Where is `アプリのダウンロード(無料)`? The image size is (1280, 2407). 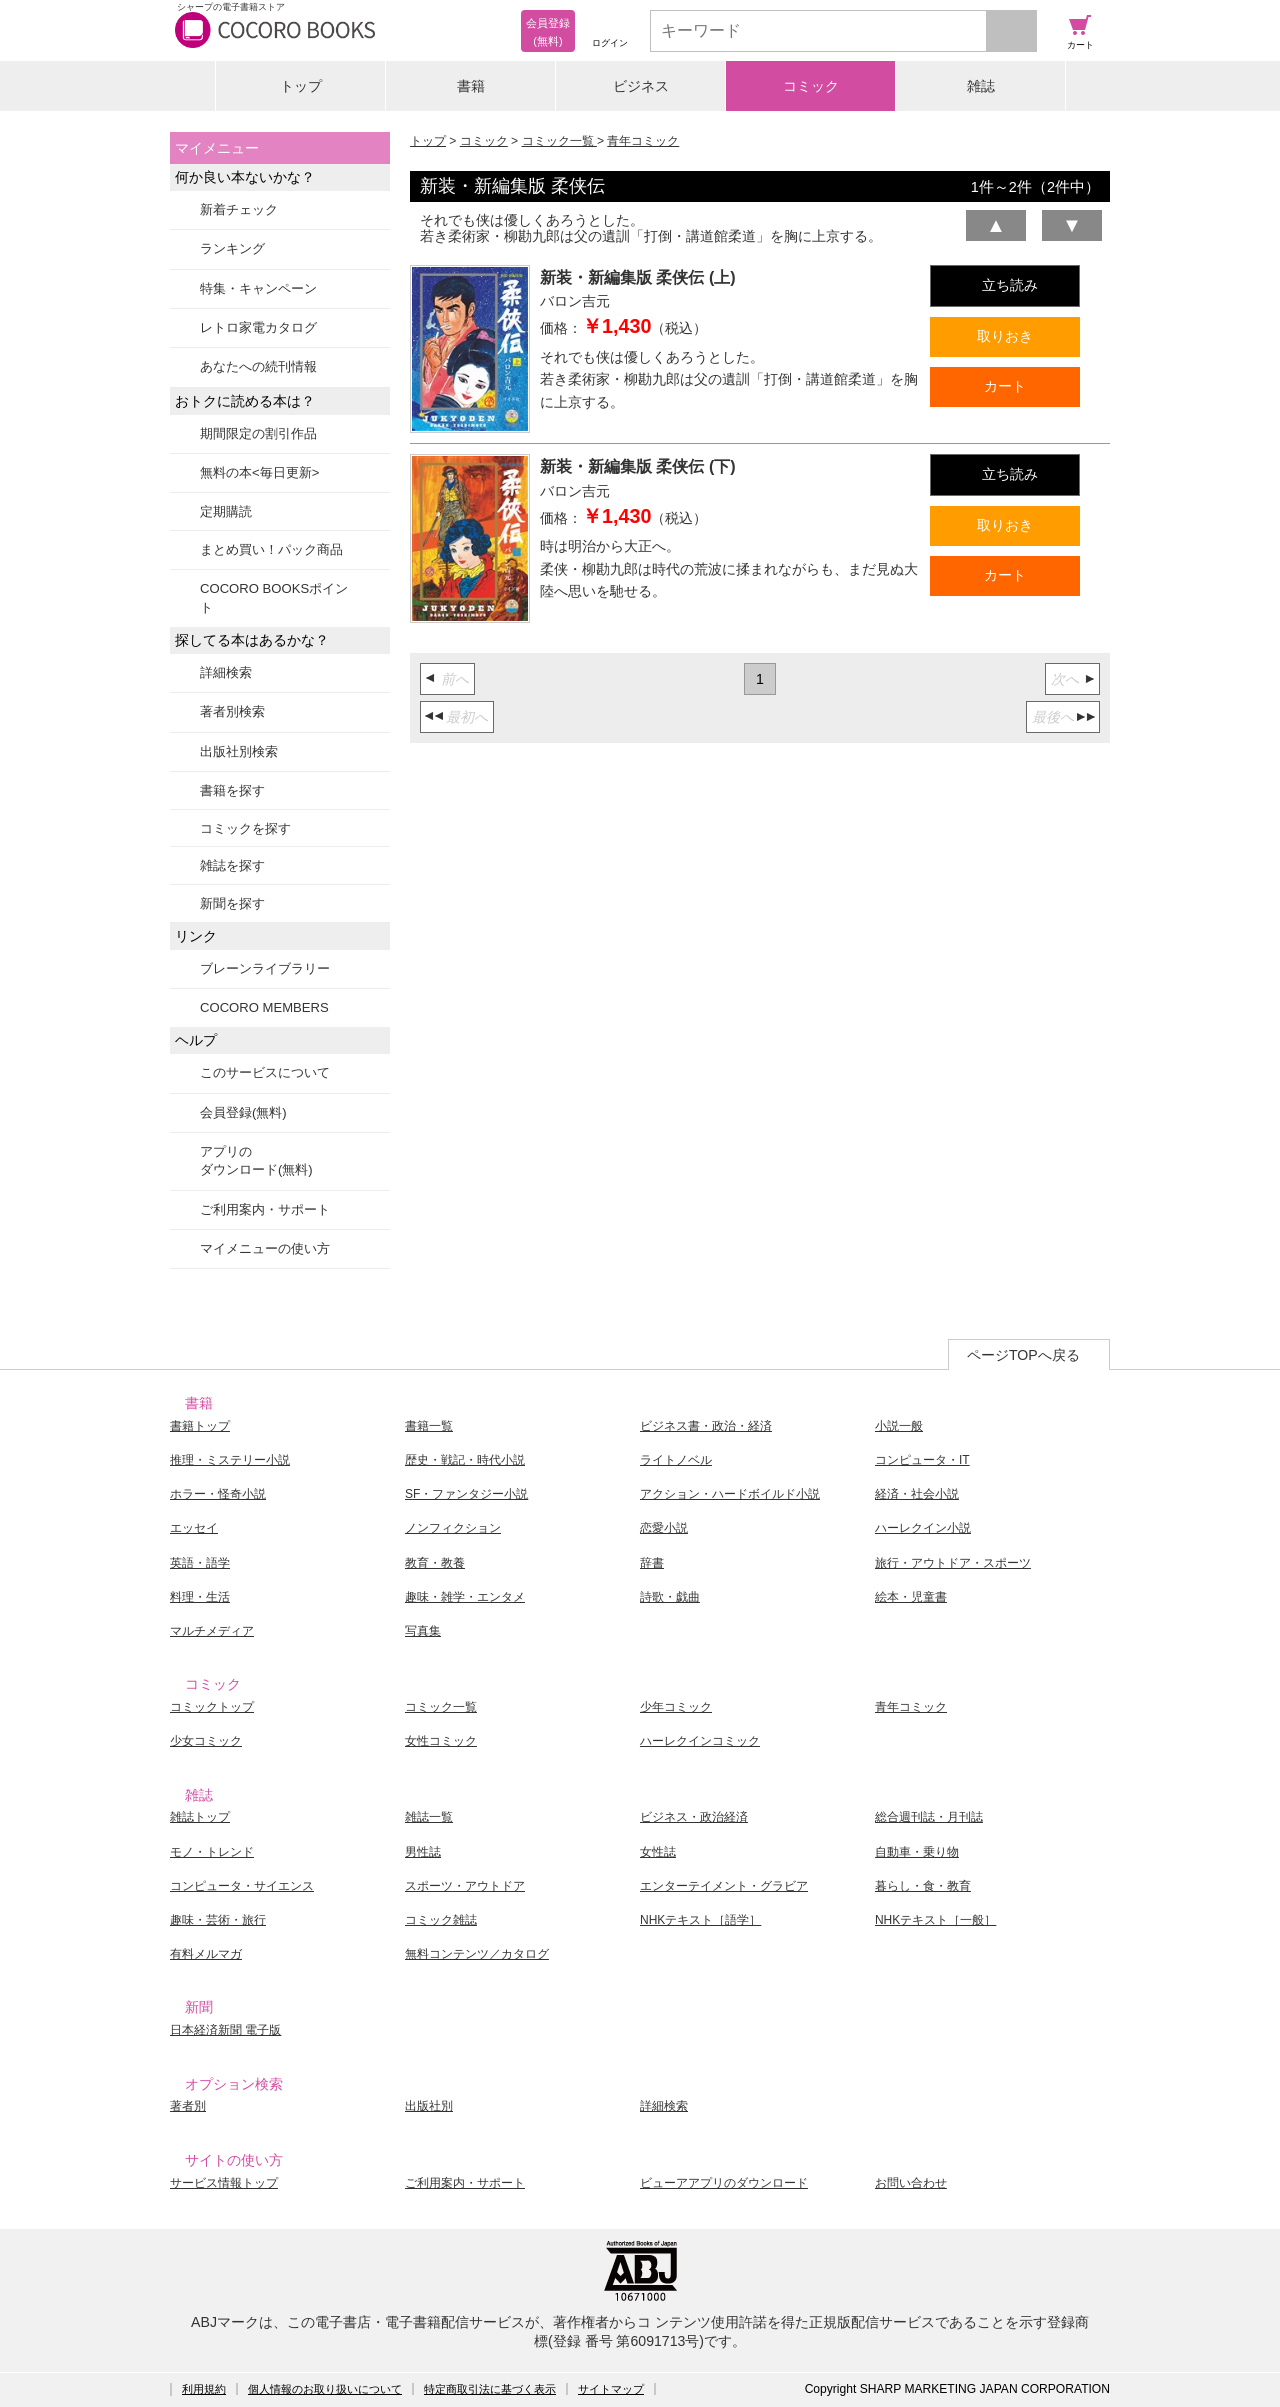 アプリのダウンロード(無料) is located at coordinates (256, 1160).